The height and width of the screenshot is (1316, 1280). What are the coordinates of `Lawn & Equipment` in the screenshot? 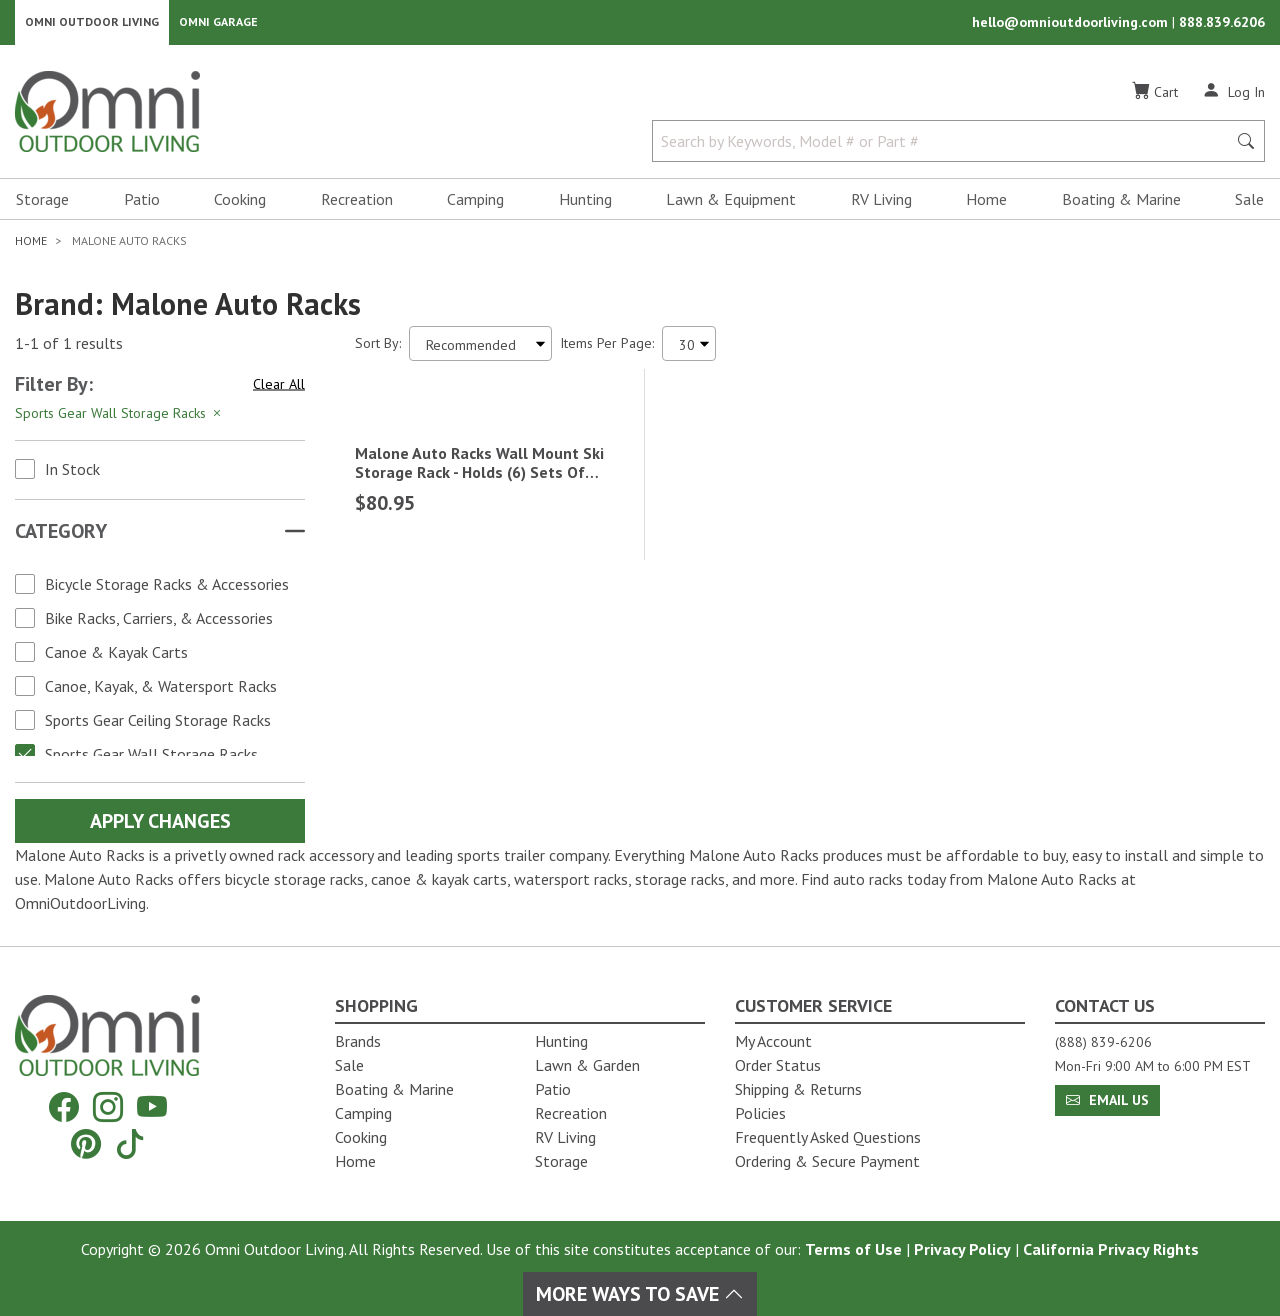 It's located at (731, 206).